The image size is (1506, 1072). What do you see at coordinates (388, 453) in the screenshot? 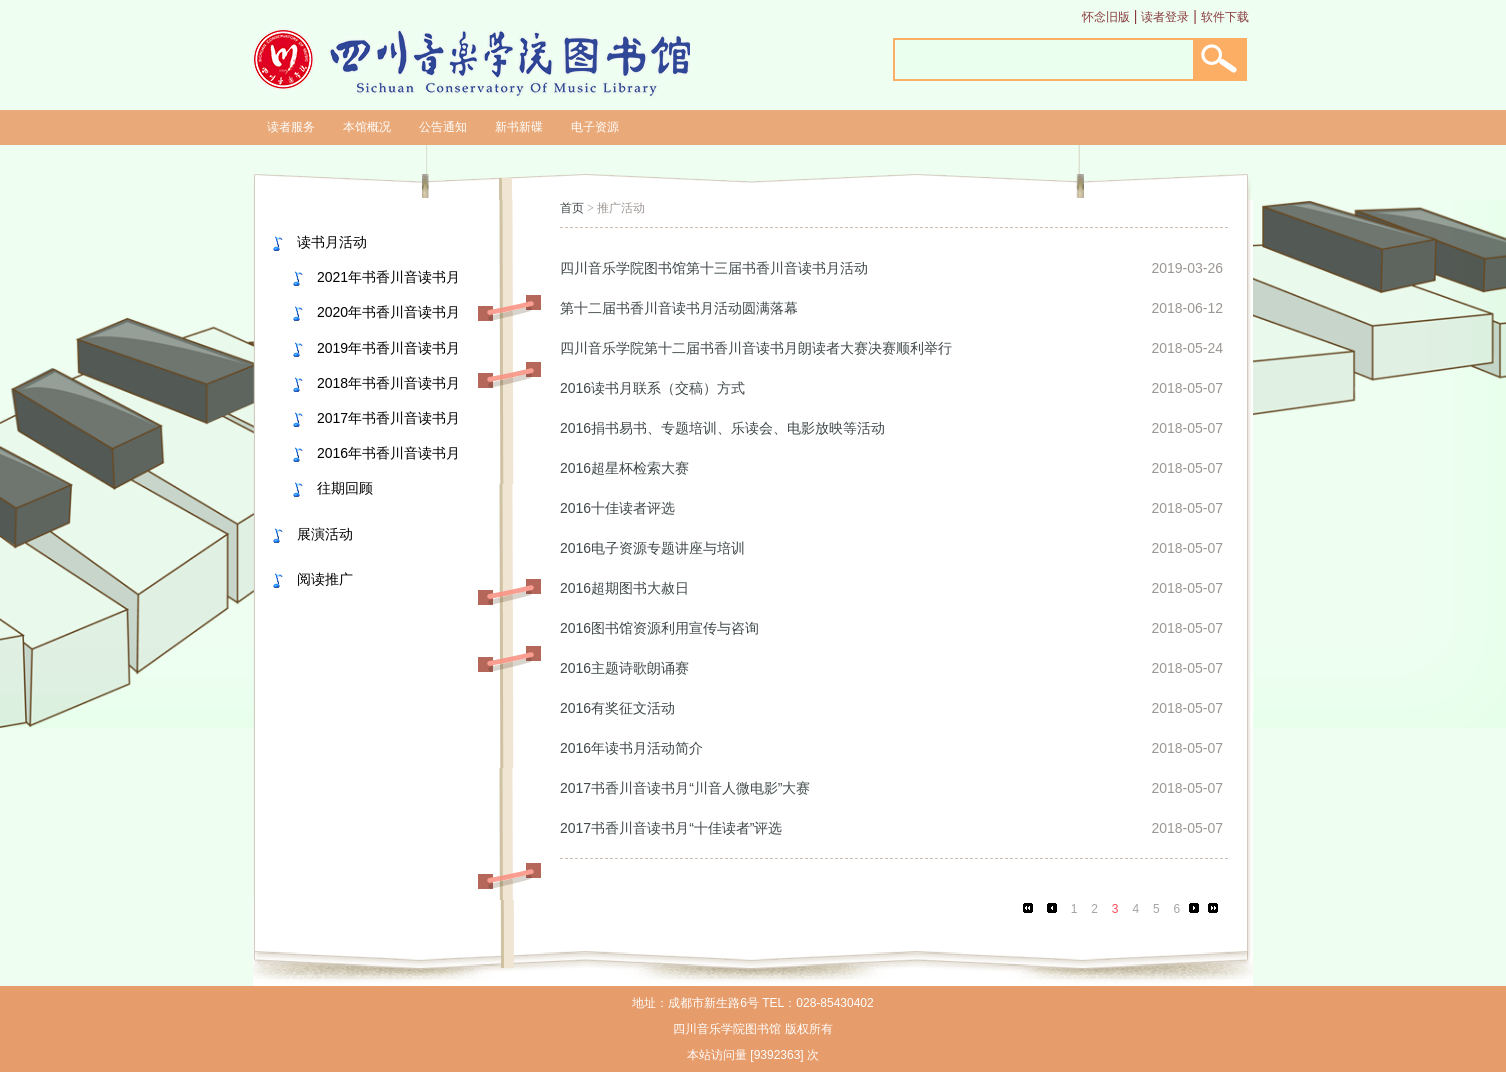
I see `2016年书香川音读书月` at bounding box center [388, 453].